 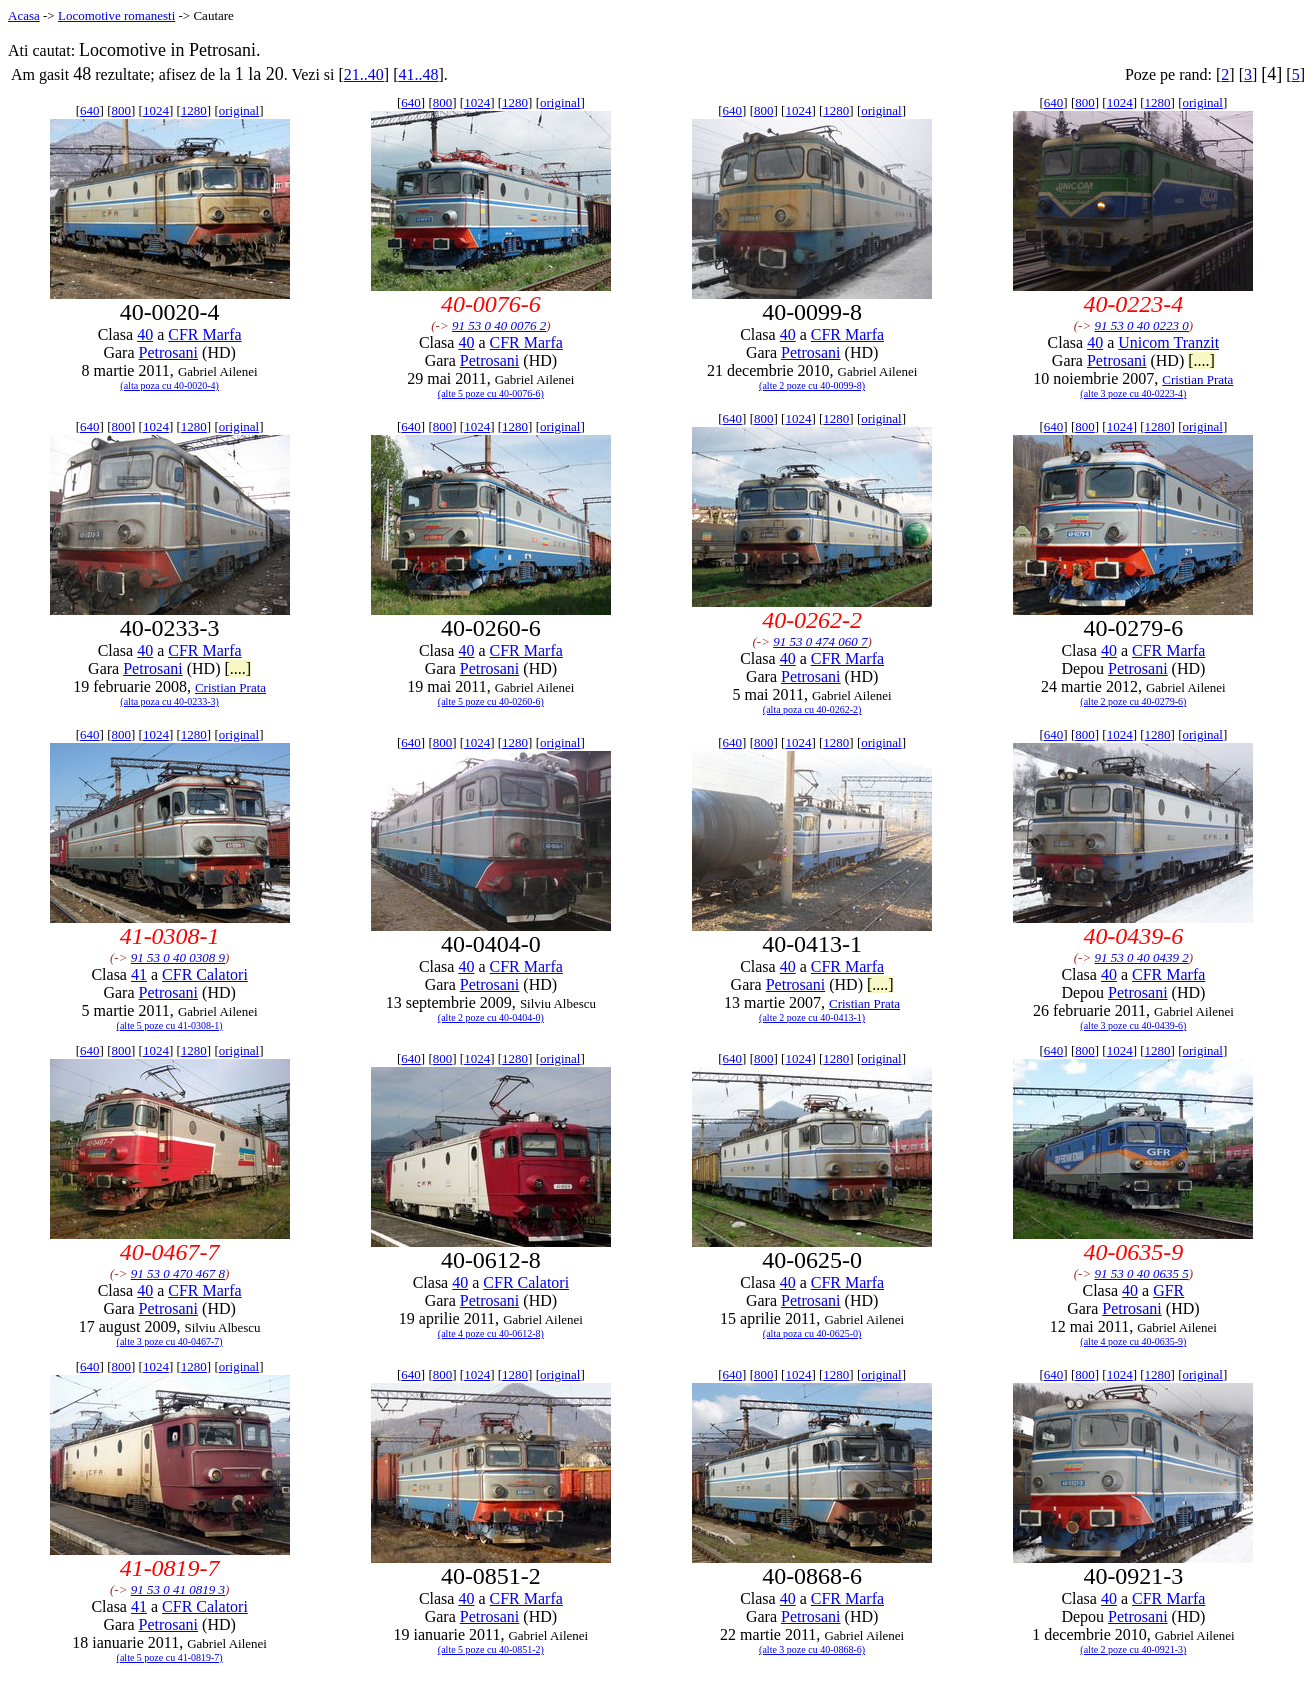 I want to click on (alte 5 poze cu 40-0851-2), so click(x=491, y=1649).